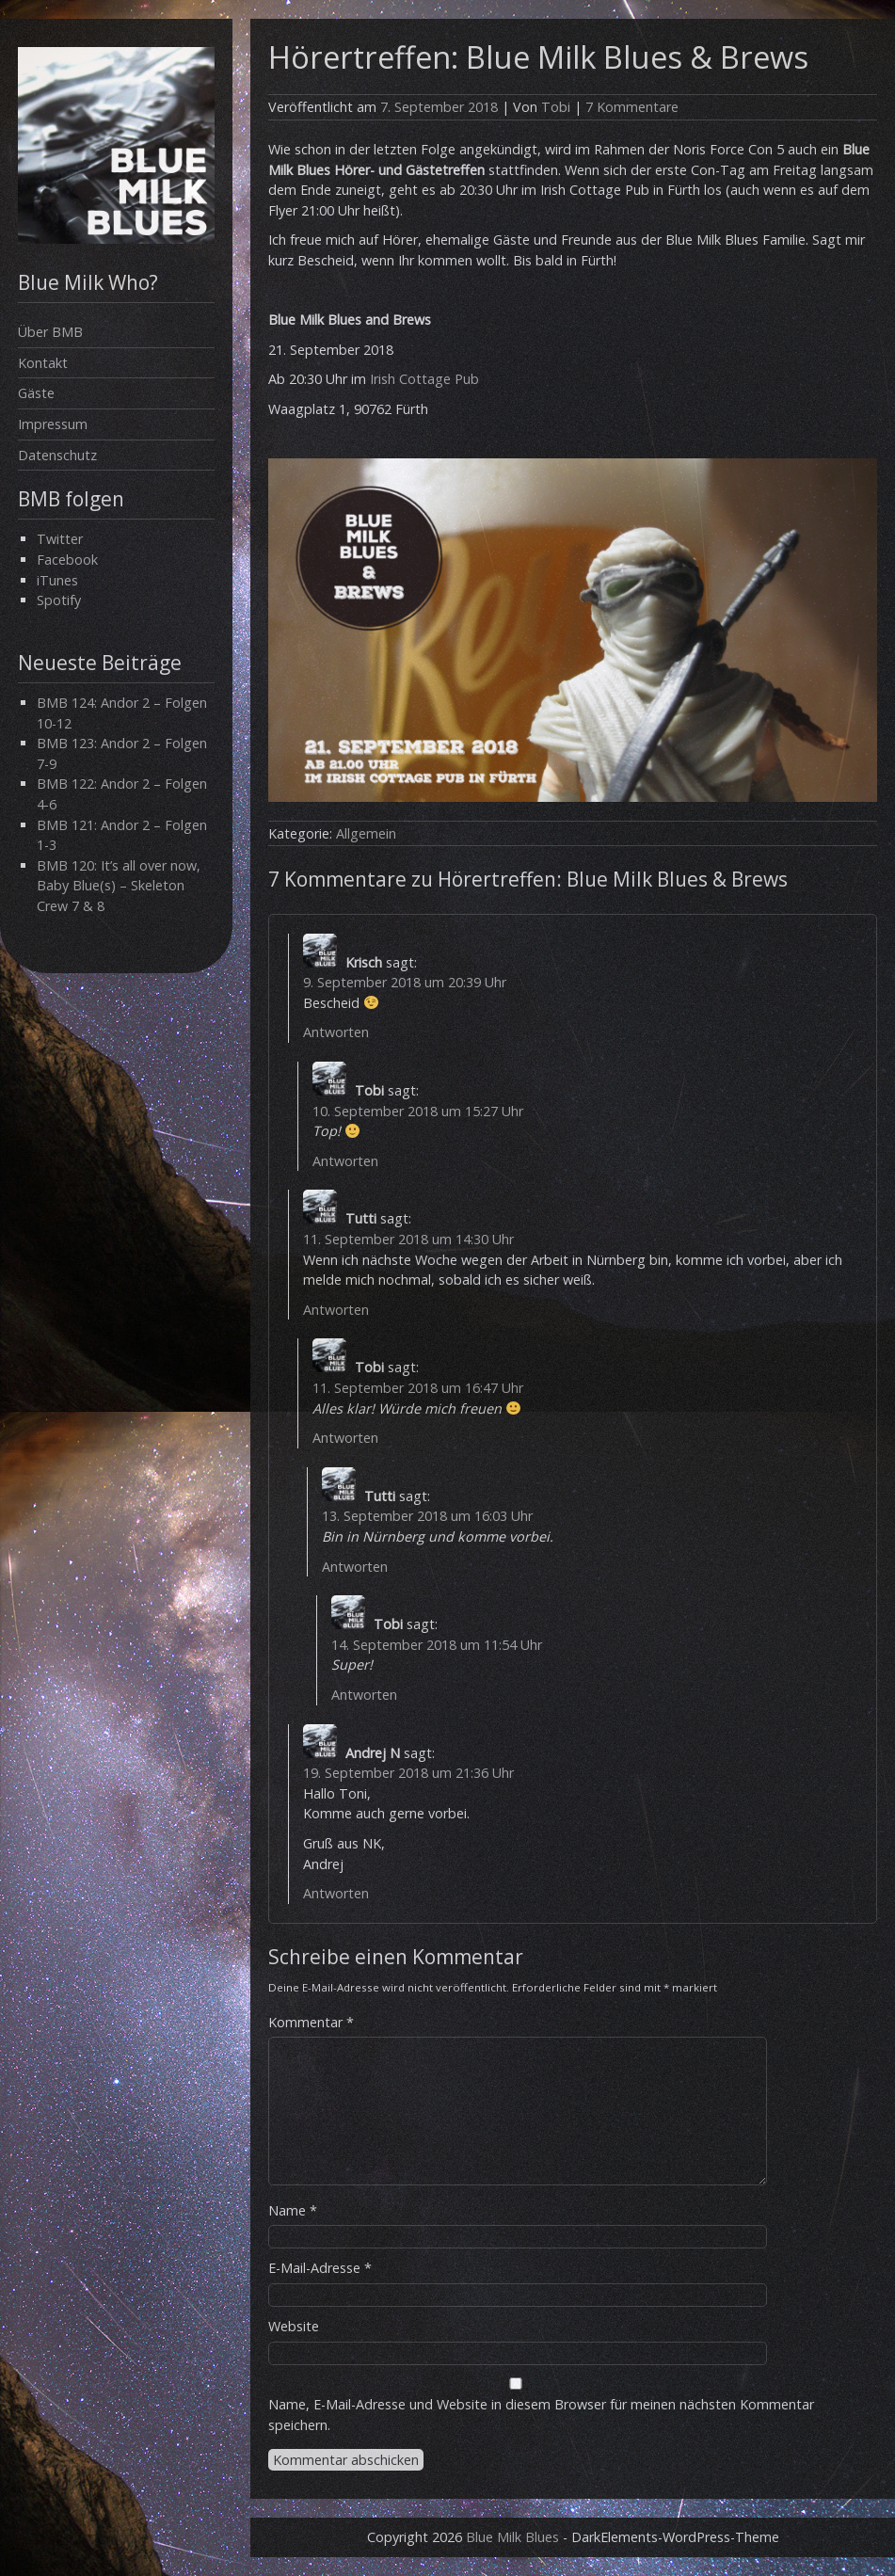  Describe the element at coordinates (293, 2326) in the screenshot. I see `Website` at that location.